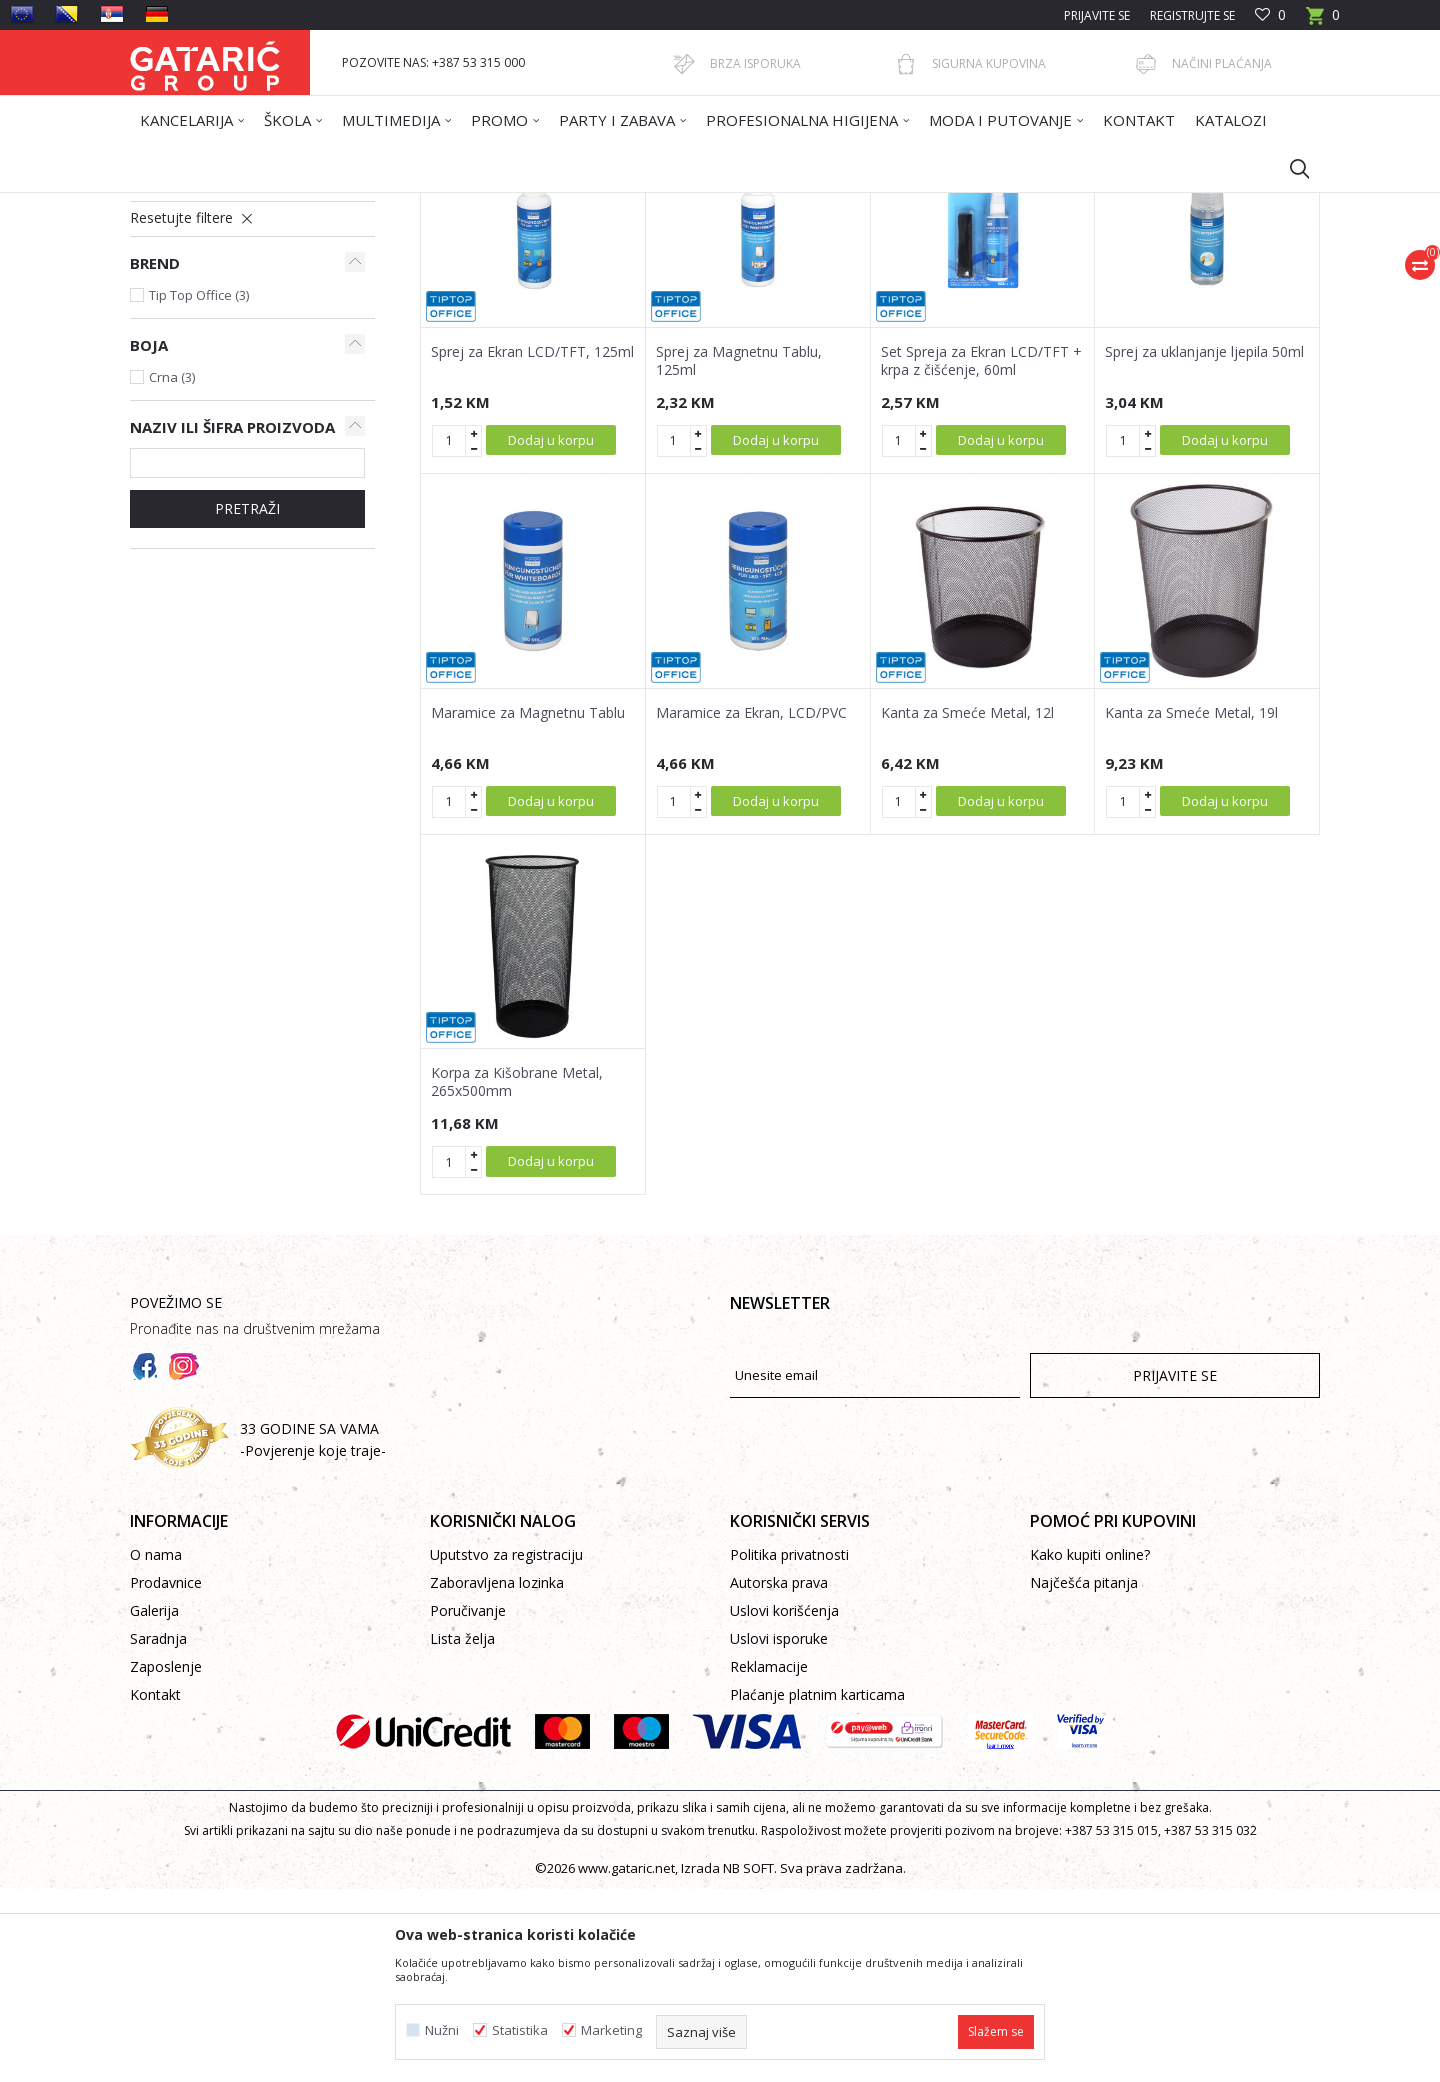  I want to click on Plaćanje platnim karticama, so click(817, 1887).